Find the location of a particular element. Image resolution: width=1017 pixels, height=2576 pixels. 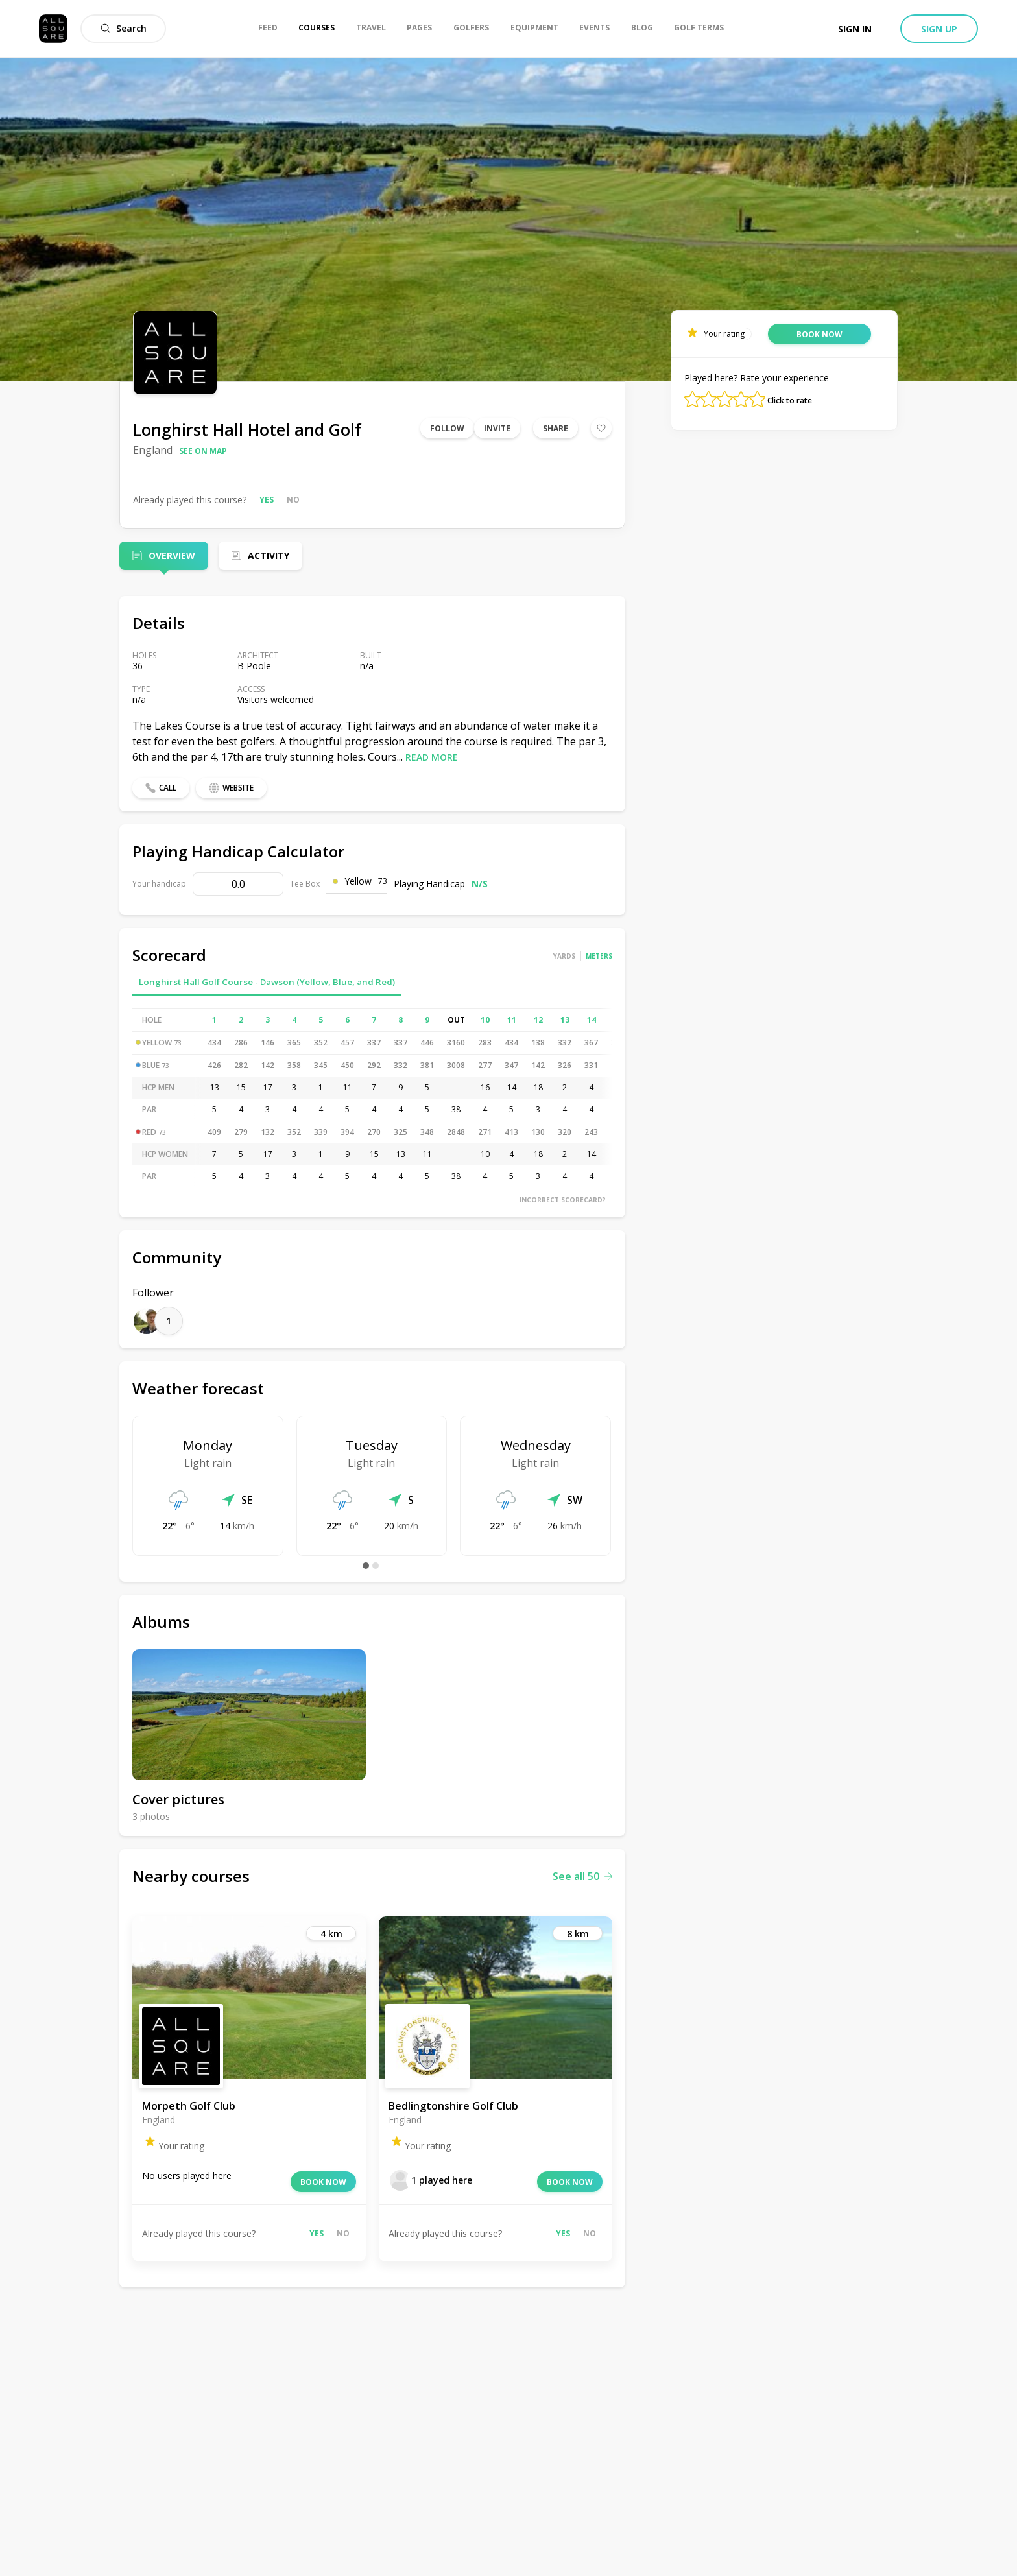

Read more is located at coordinates (431, 757).